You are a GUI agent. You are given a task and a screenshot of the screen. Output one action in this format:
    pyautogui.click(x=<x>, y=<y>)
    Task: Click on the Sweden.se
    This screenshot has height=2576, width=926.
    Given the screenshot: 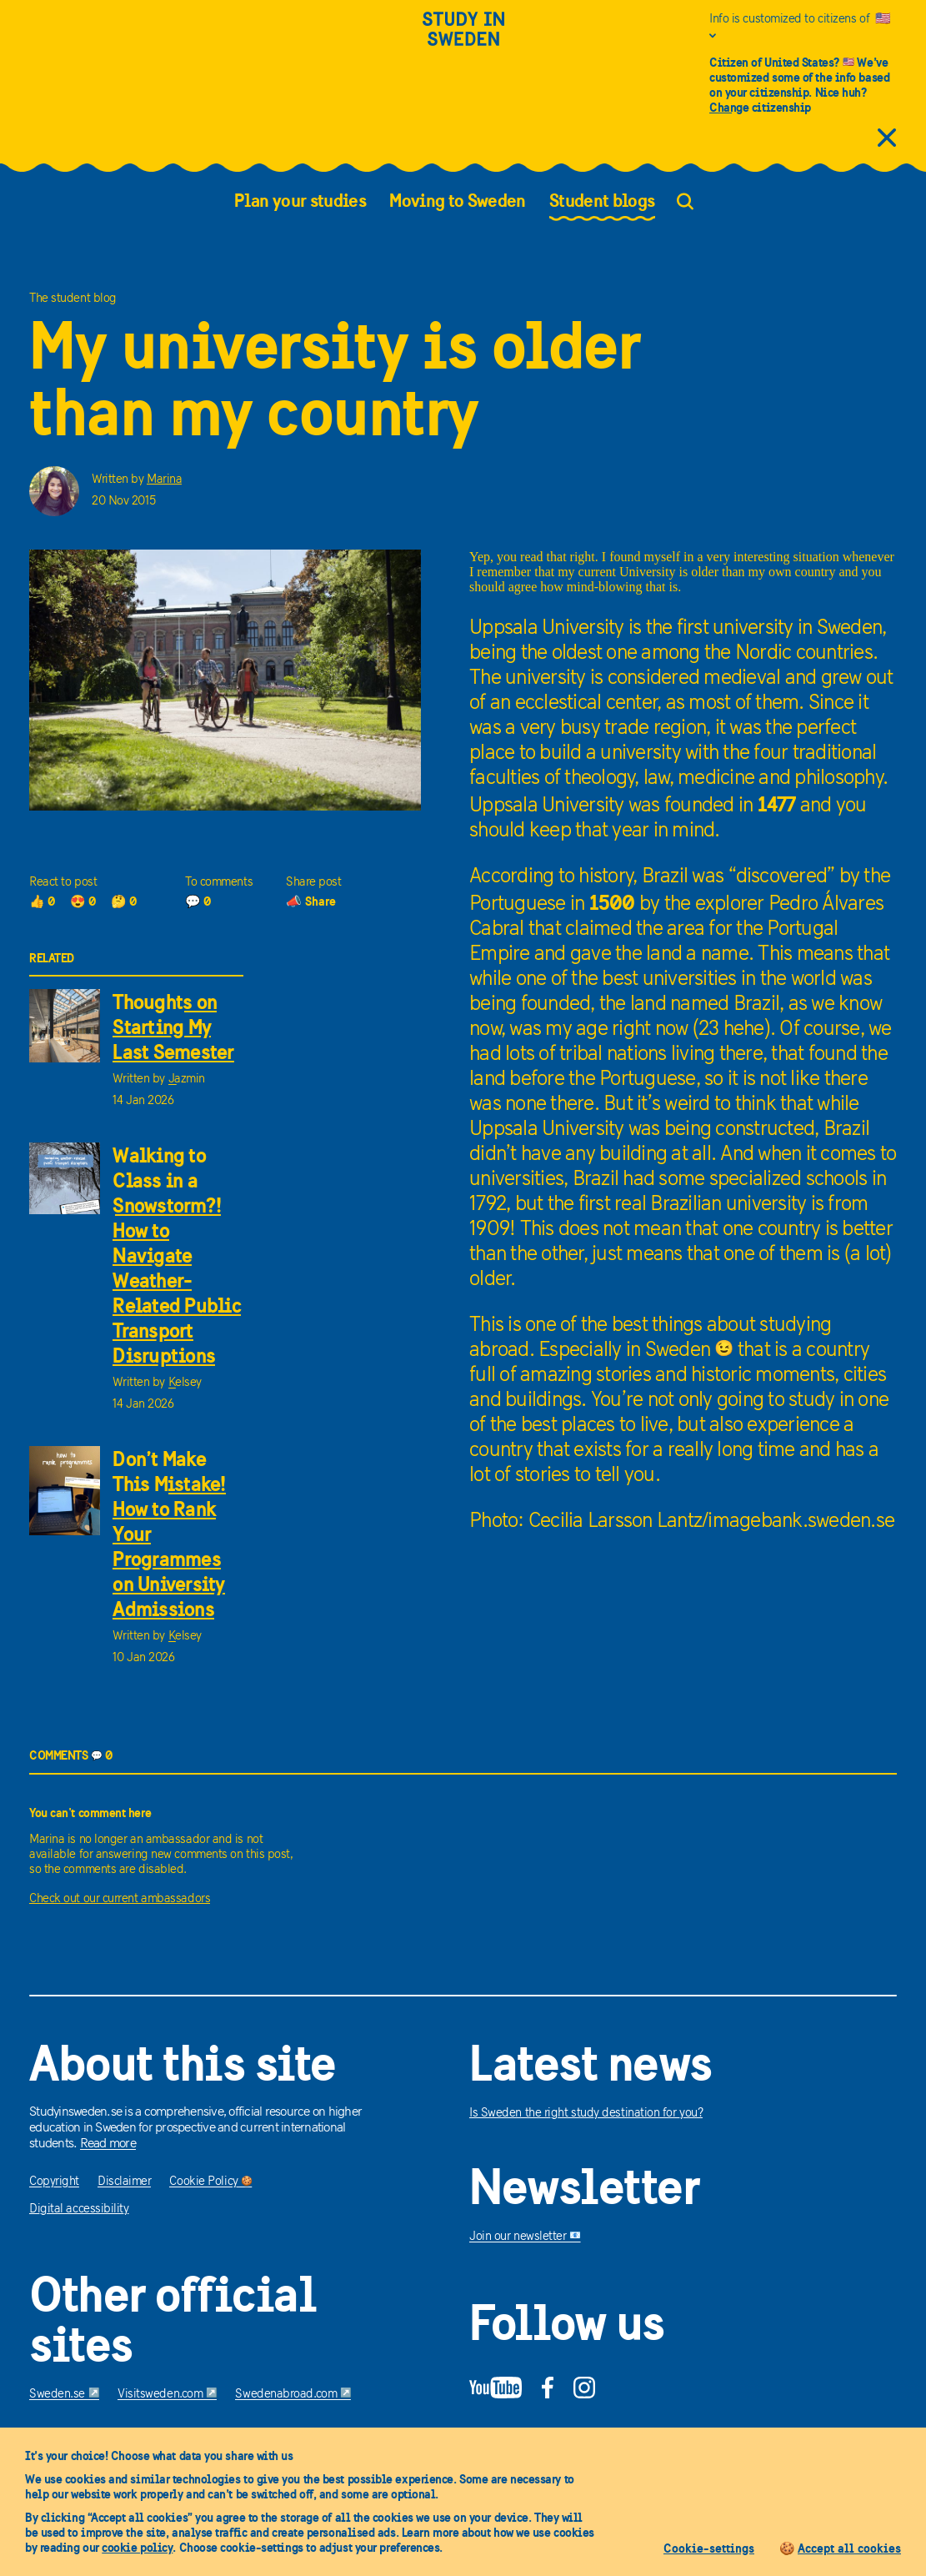 What is the action you would take?
    pyautogui.click(x=64, y=2394)
    